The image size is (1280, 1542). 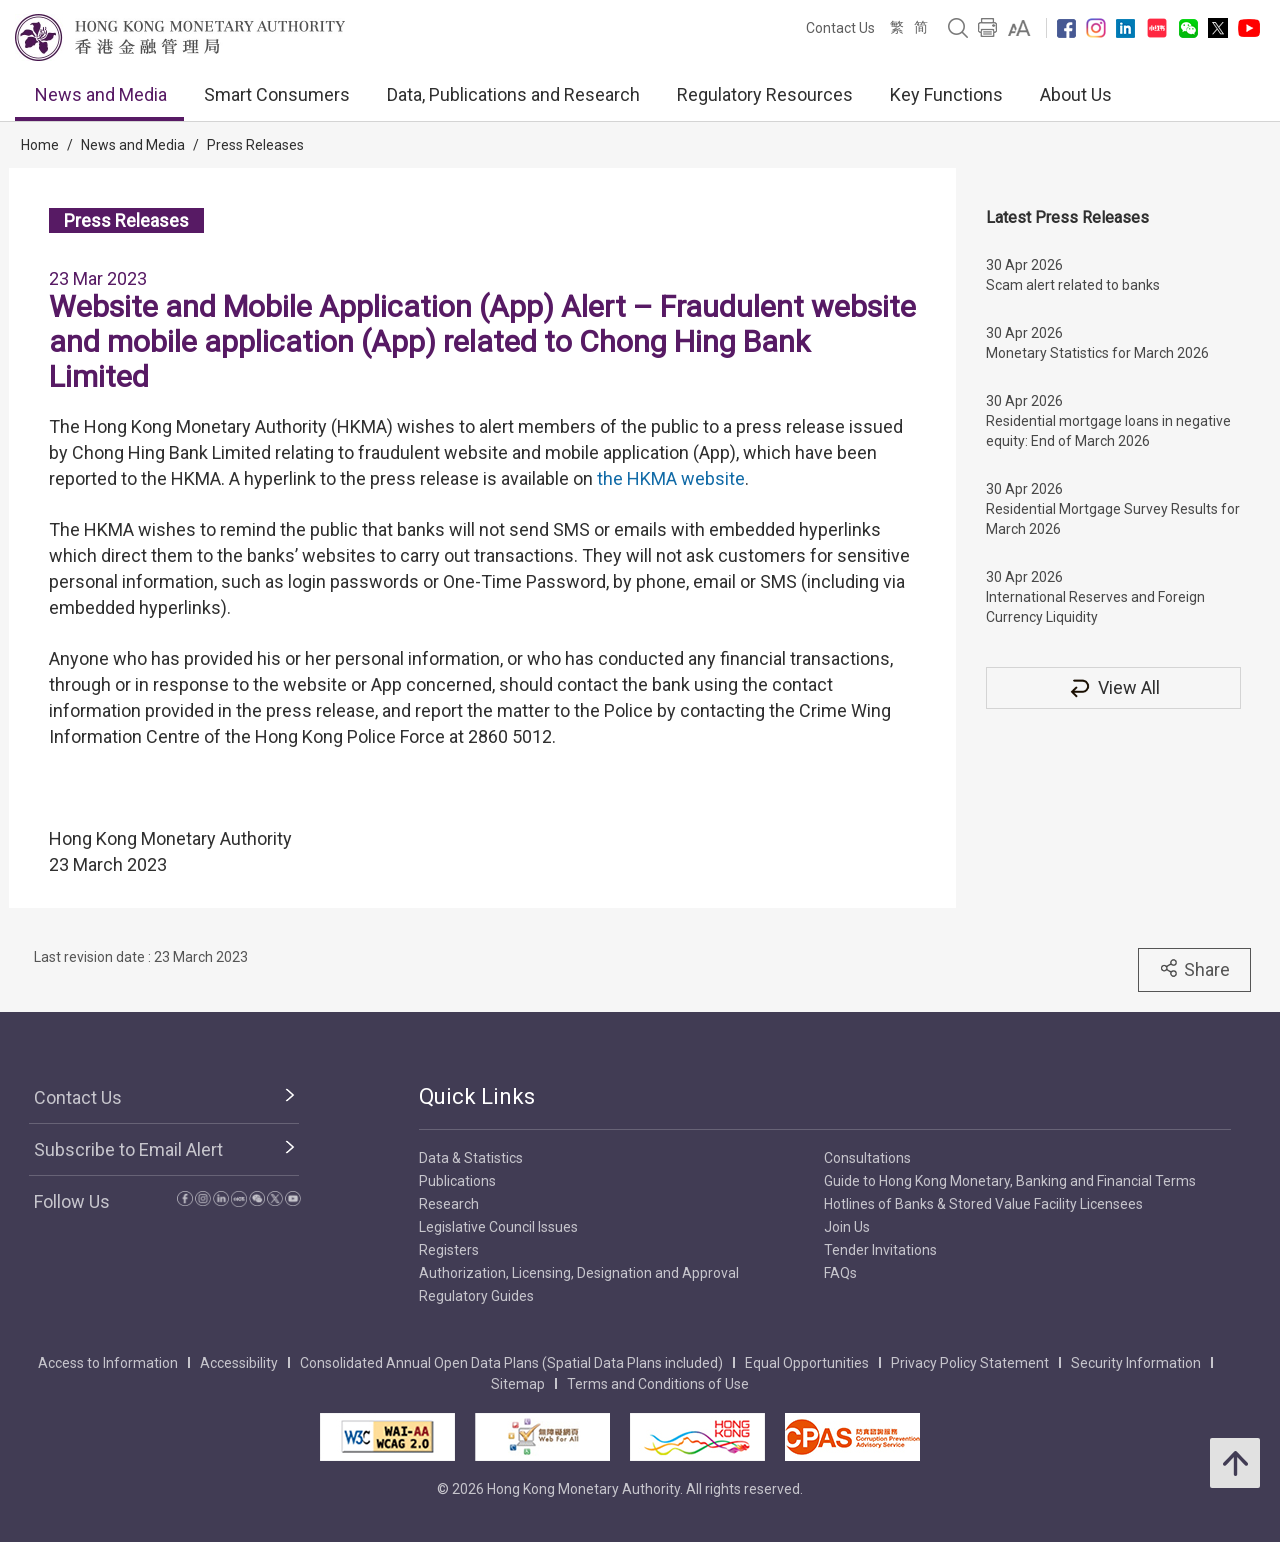 I want to click on Join Us, so click(x=847, y=1227).